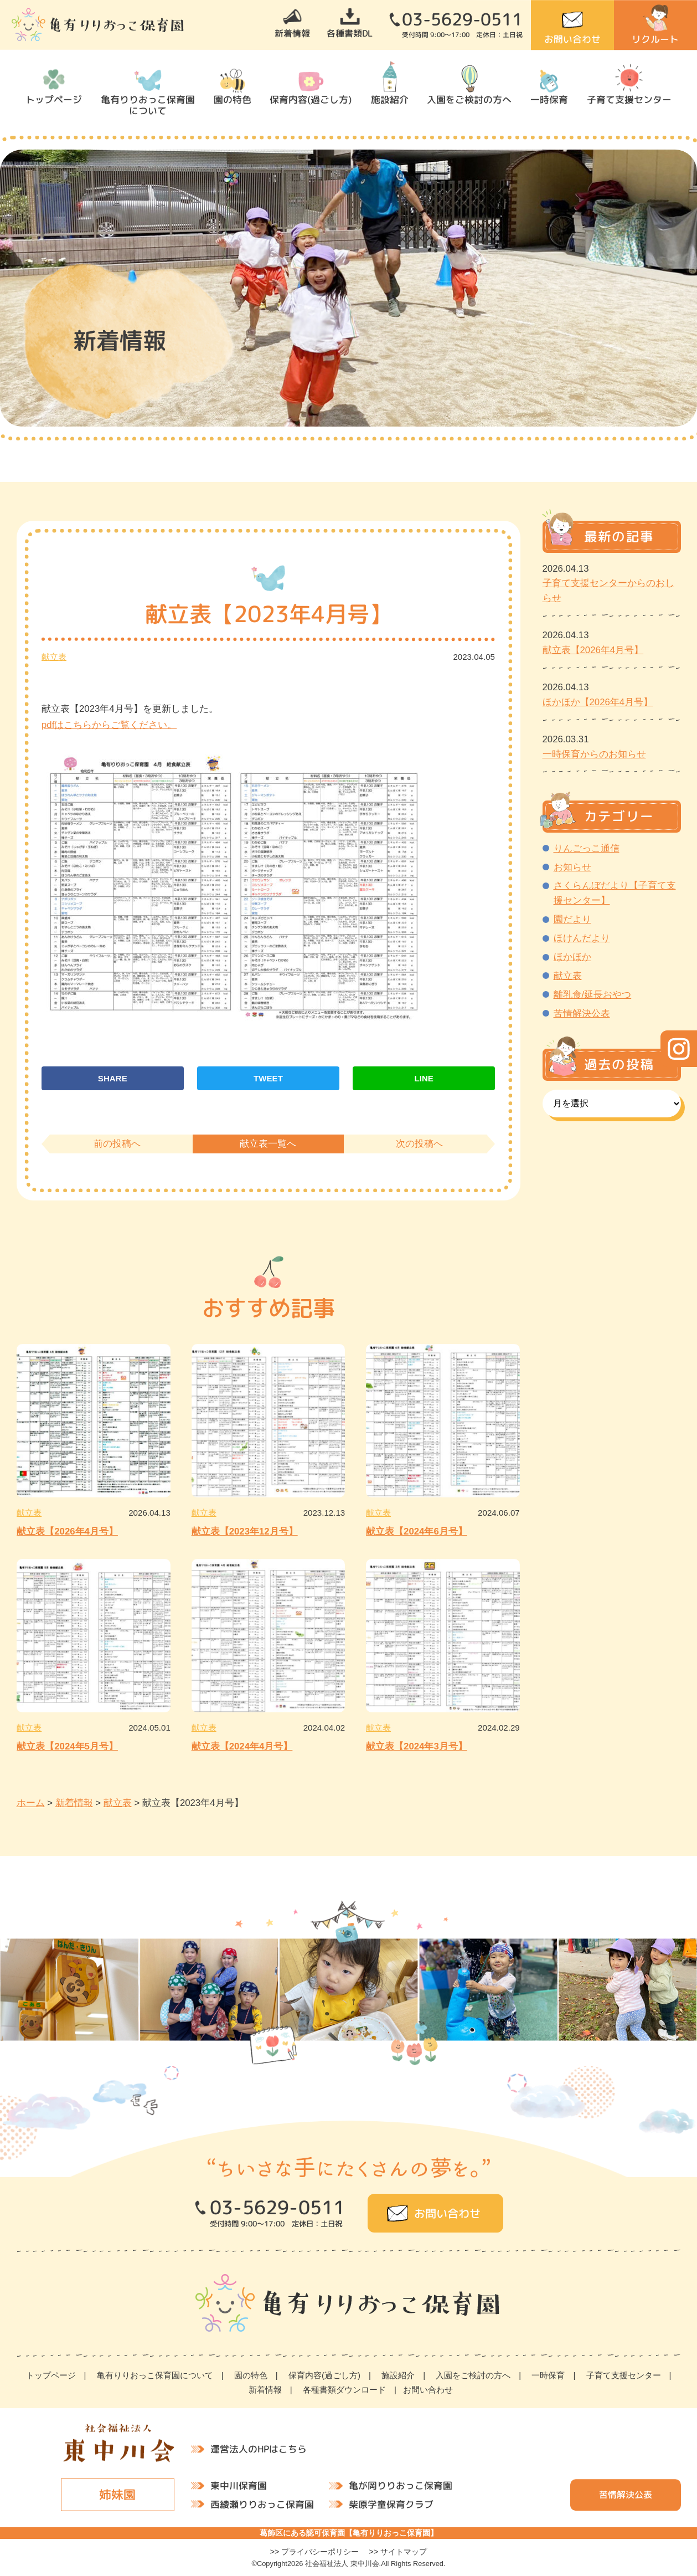 This screenshot has height=2576, width=697. What do you see at coordinates (268, 1143) in the screenshot?
I see `献立表一覧へ` at bounding box center [268, 1143].